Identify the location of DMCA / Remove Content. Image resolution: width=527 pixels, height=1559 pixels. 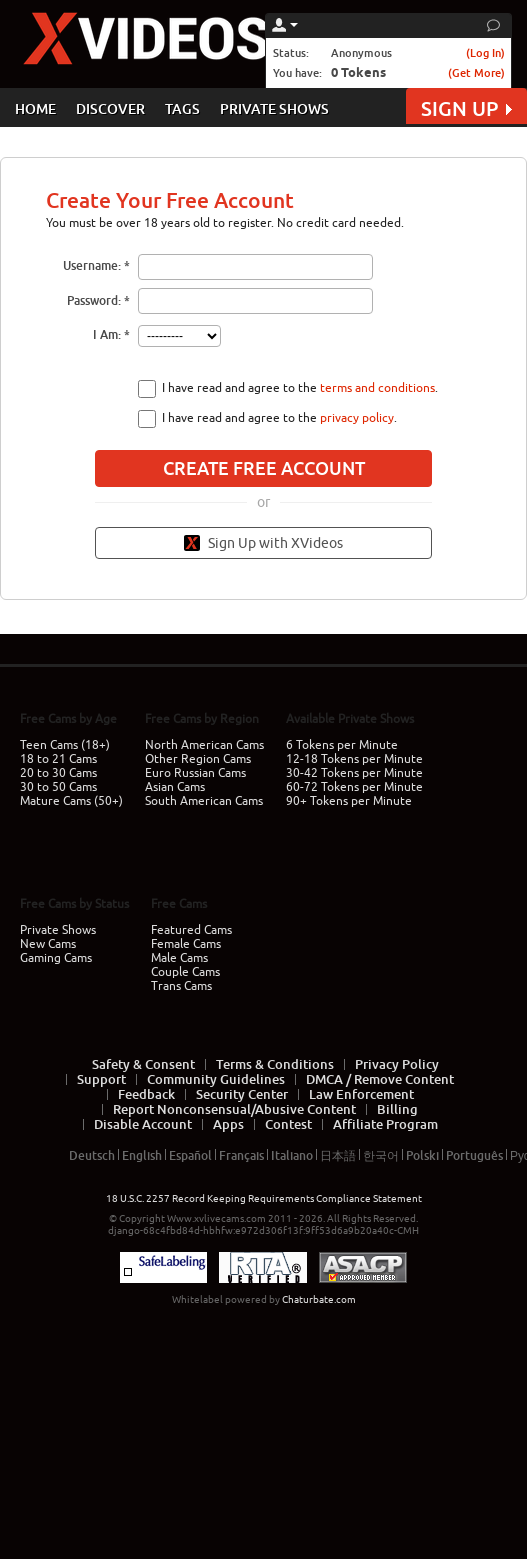
(380, 1079).